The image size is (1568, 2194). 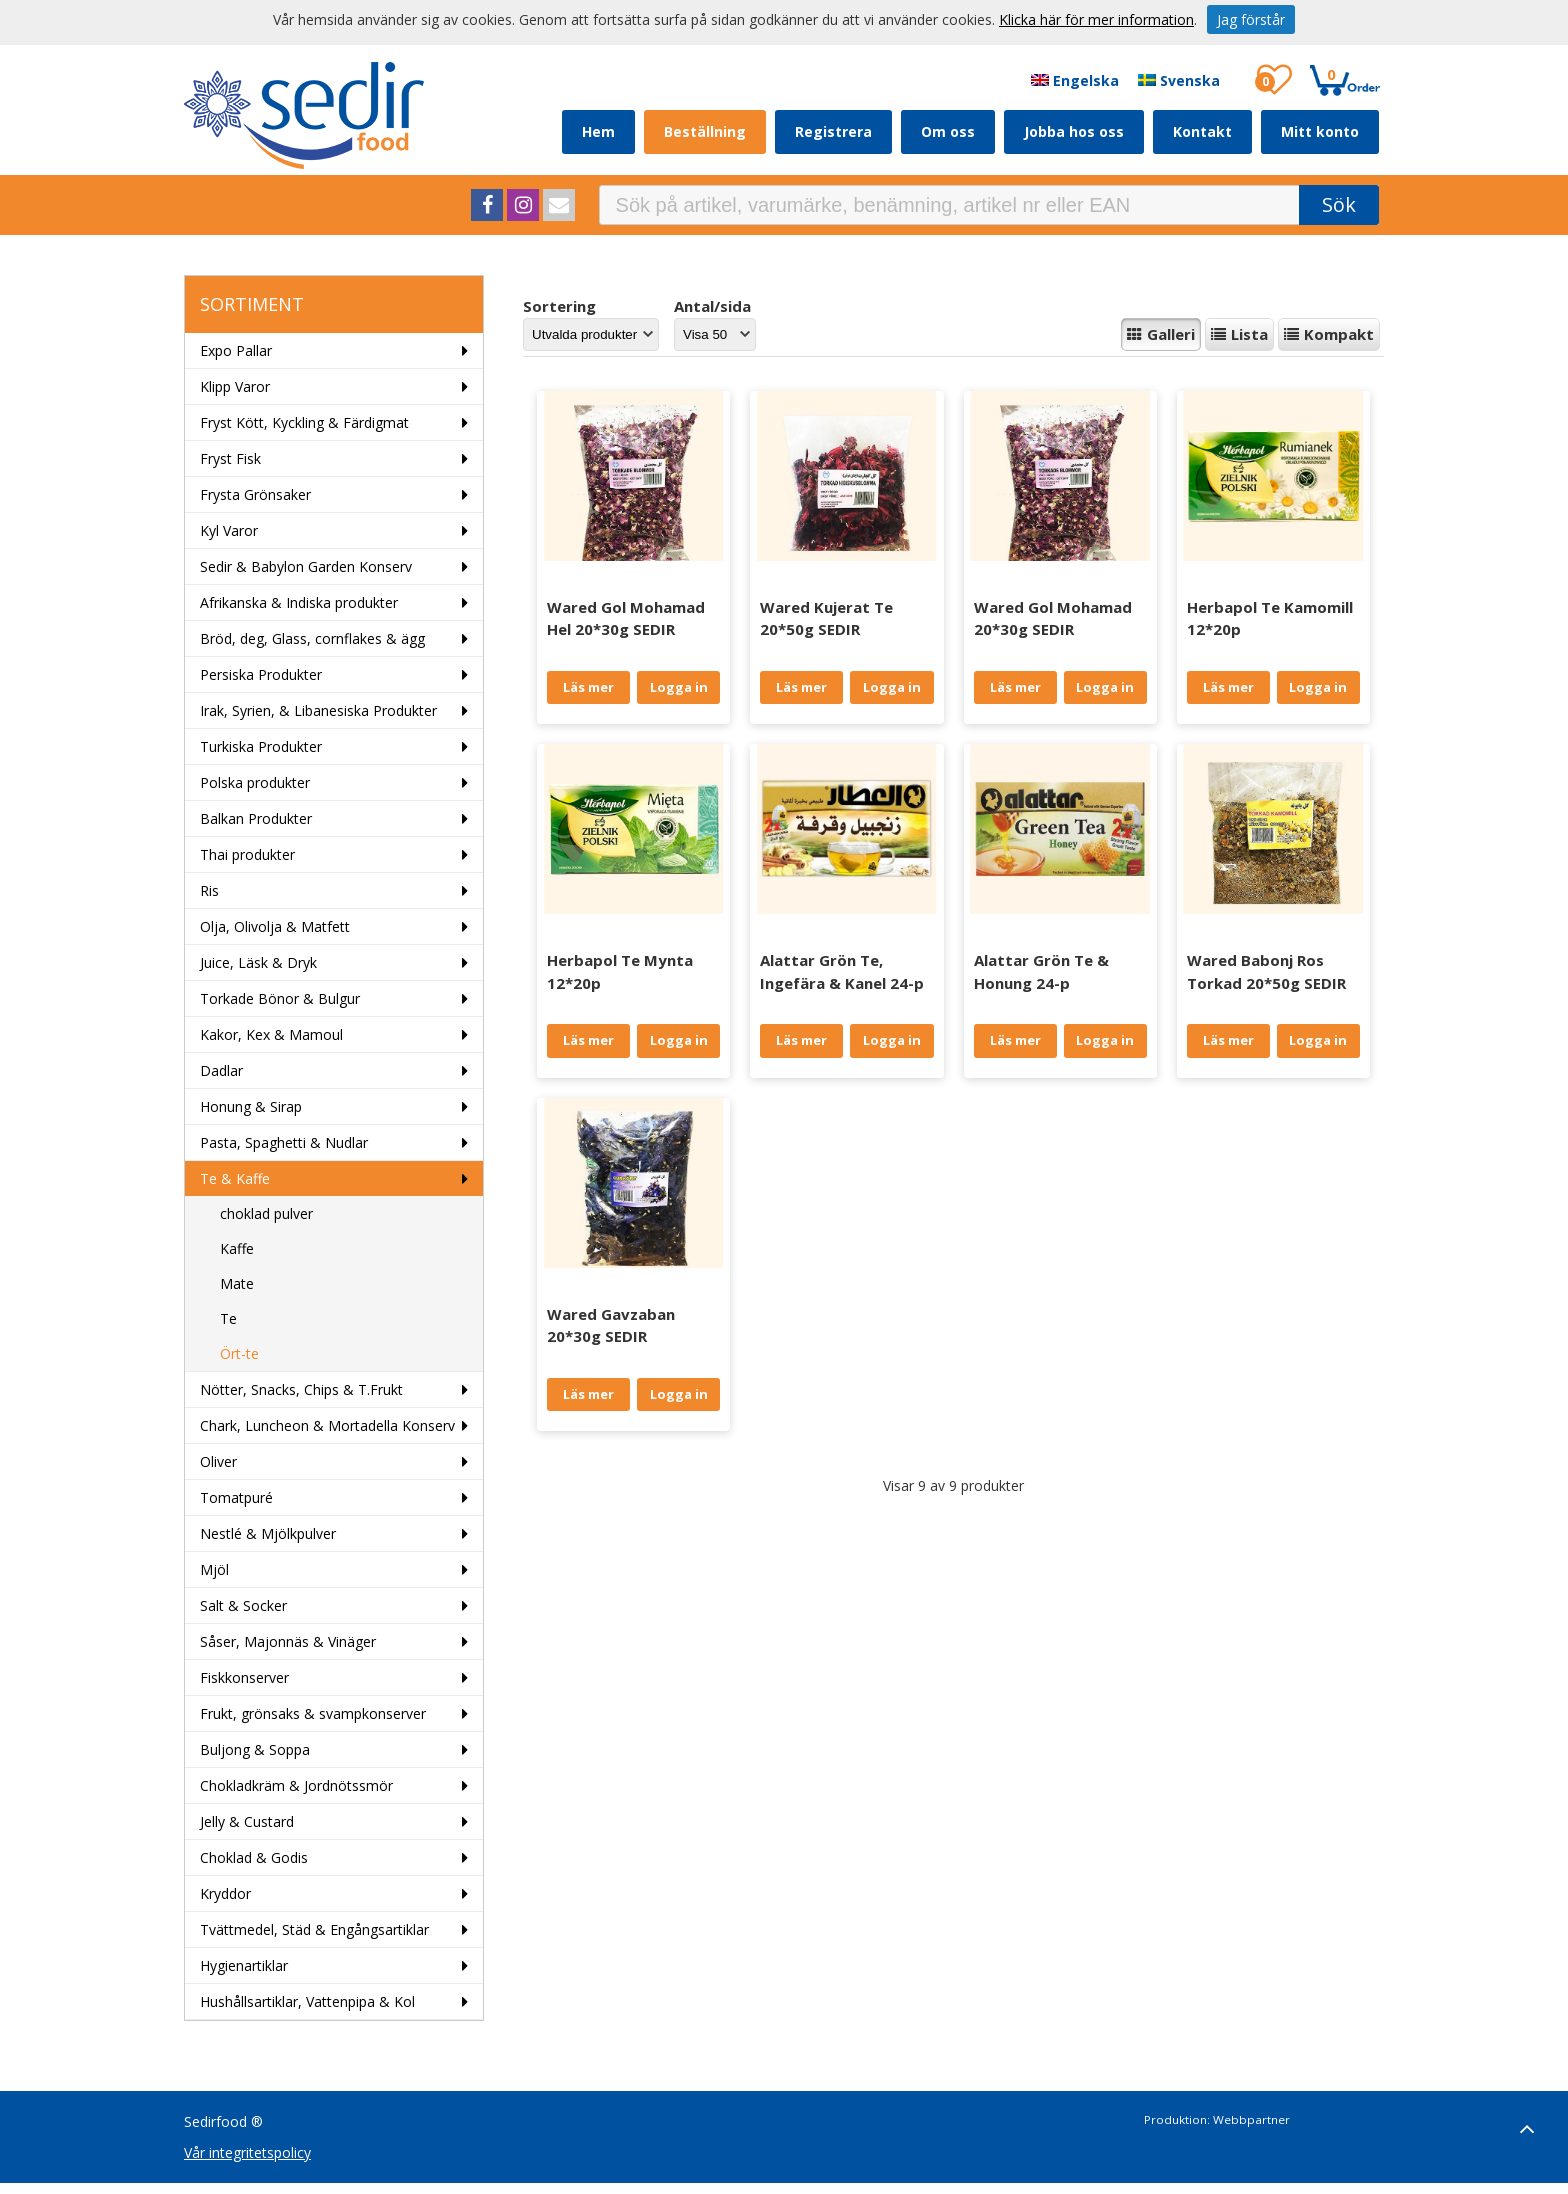 What do you see at coordinates (244, 1677) in the screenshot?
I see `Fiskkonserver` at bounding box center [244, 1677].